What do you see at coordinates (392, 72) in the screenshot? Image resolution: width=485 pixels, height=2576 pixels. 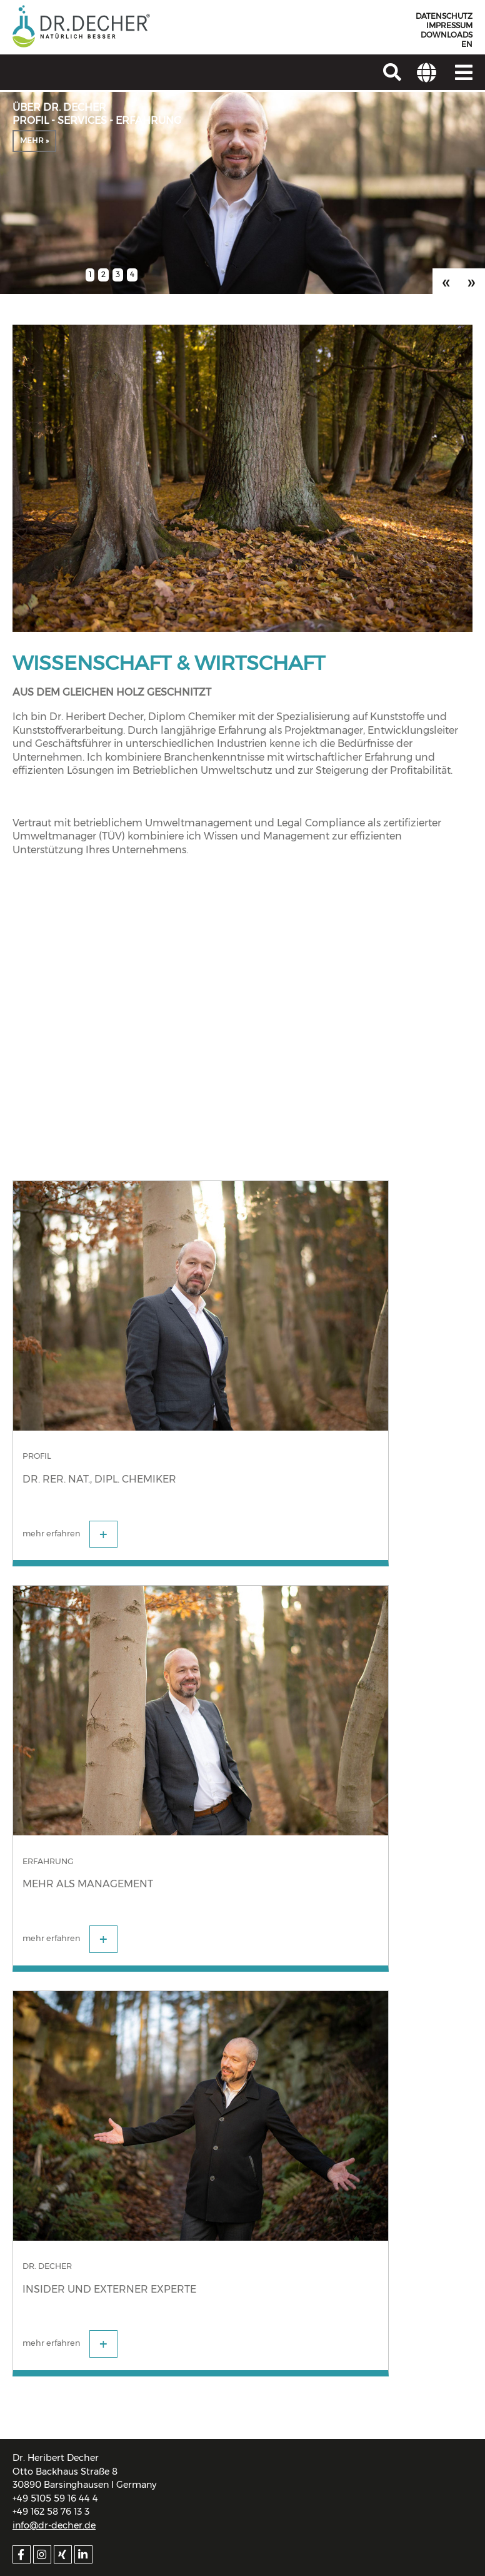 I see `[Suchen]` at bounding box center [392, 72].